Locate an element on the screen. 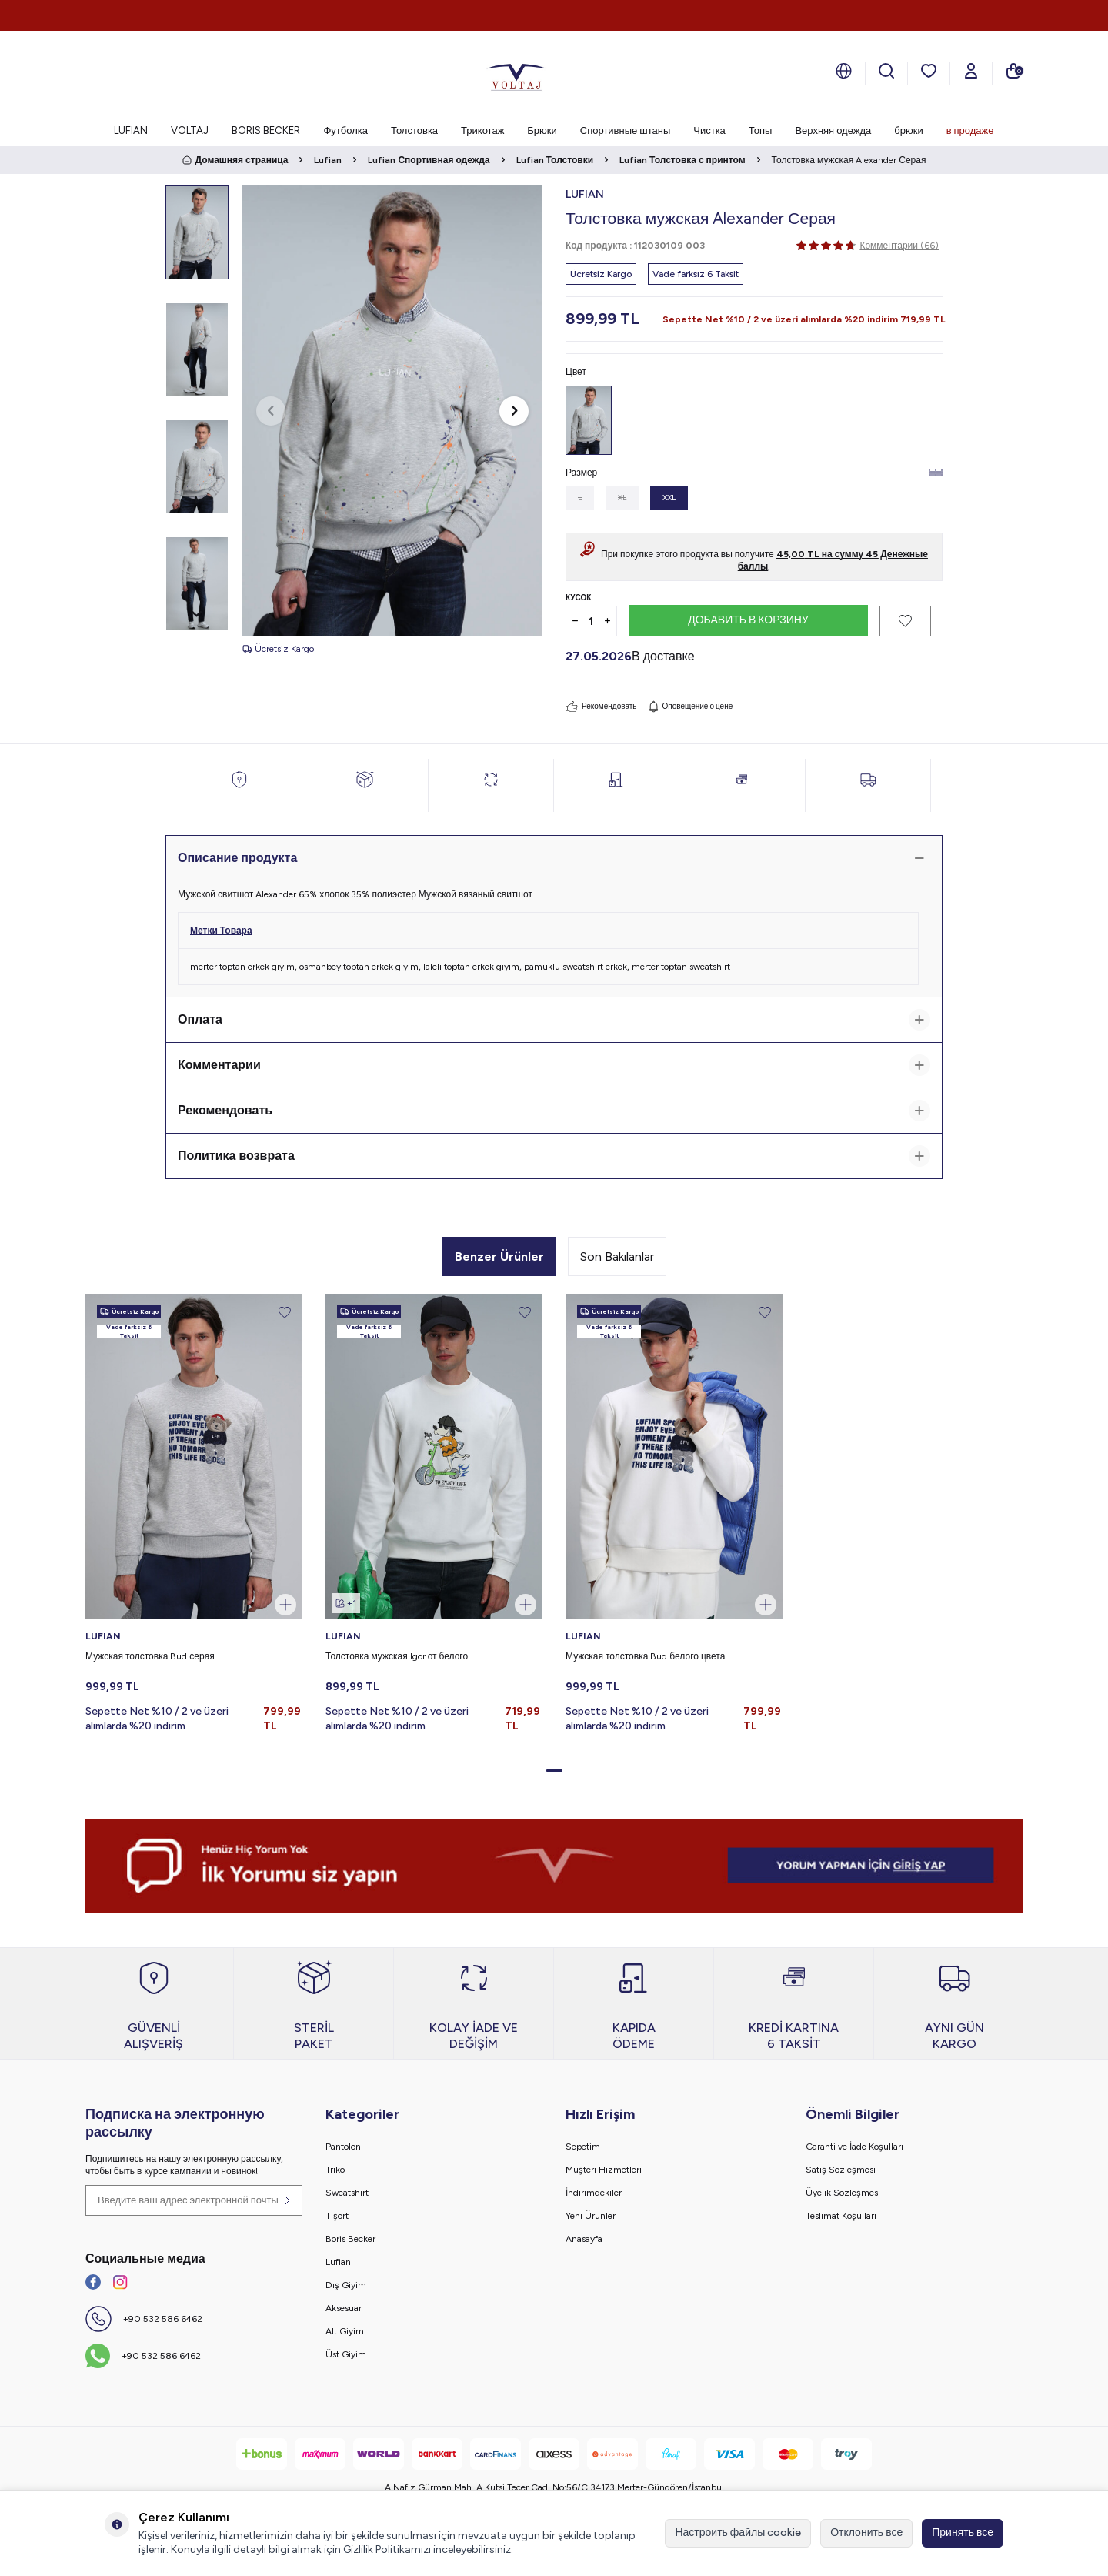  Трикотаж is located at coordinates (482, 130).